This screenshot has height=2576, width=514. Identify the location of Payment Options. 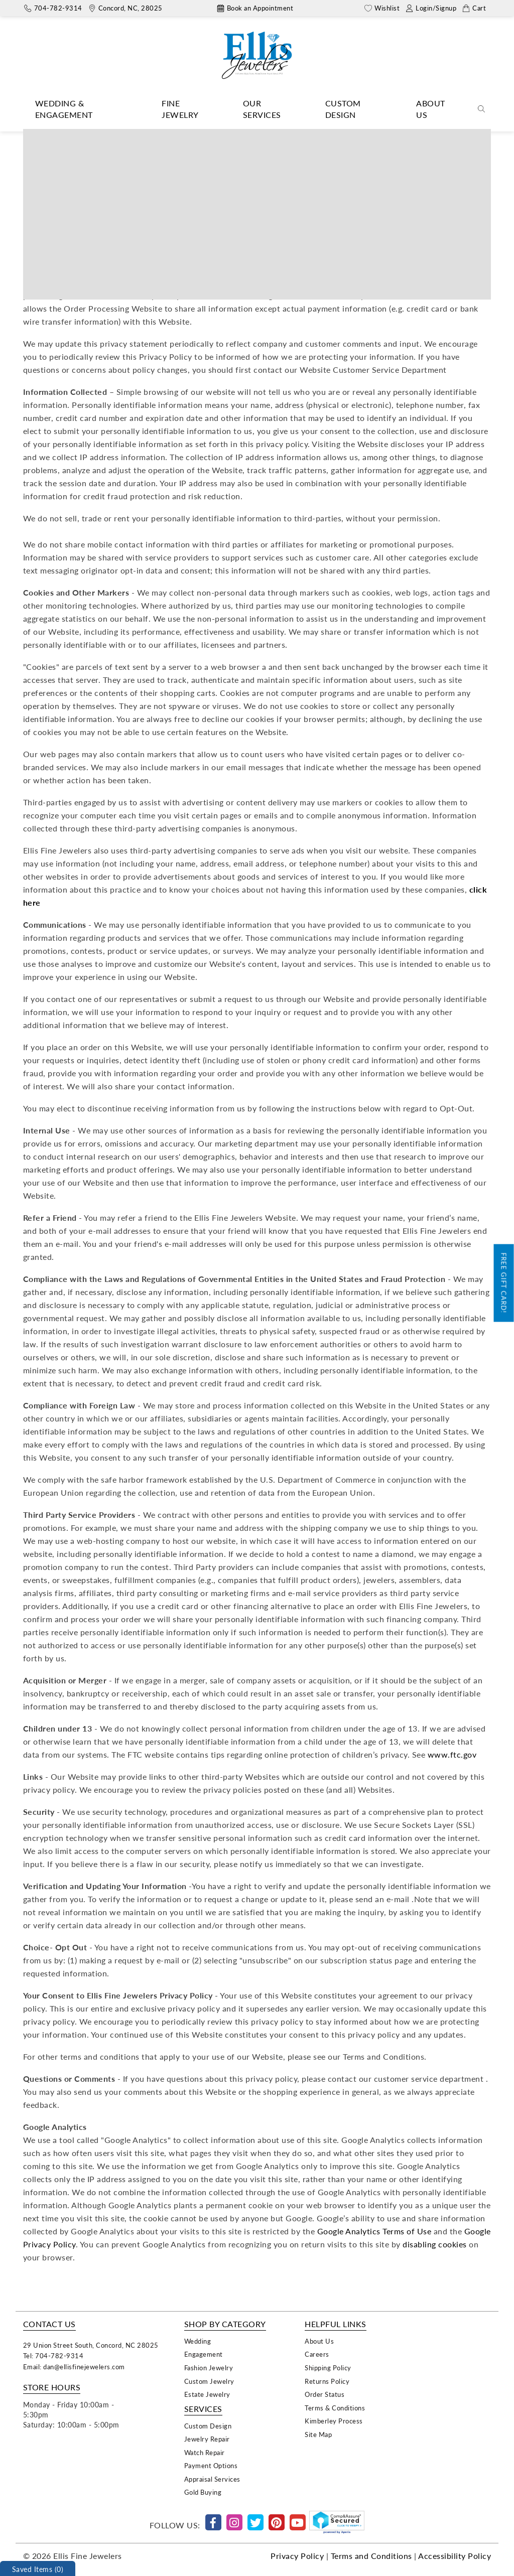
(211, 2465).